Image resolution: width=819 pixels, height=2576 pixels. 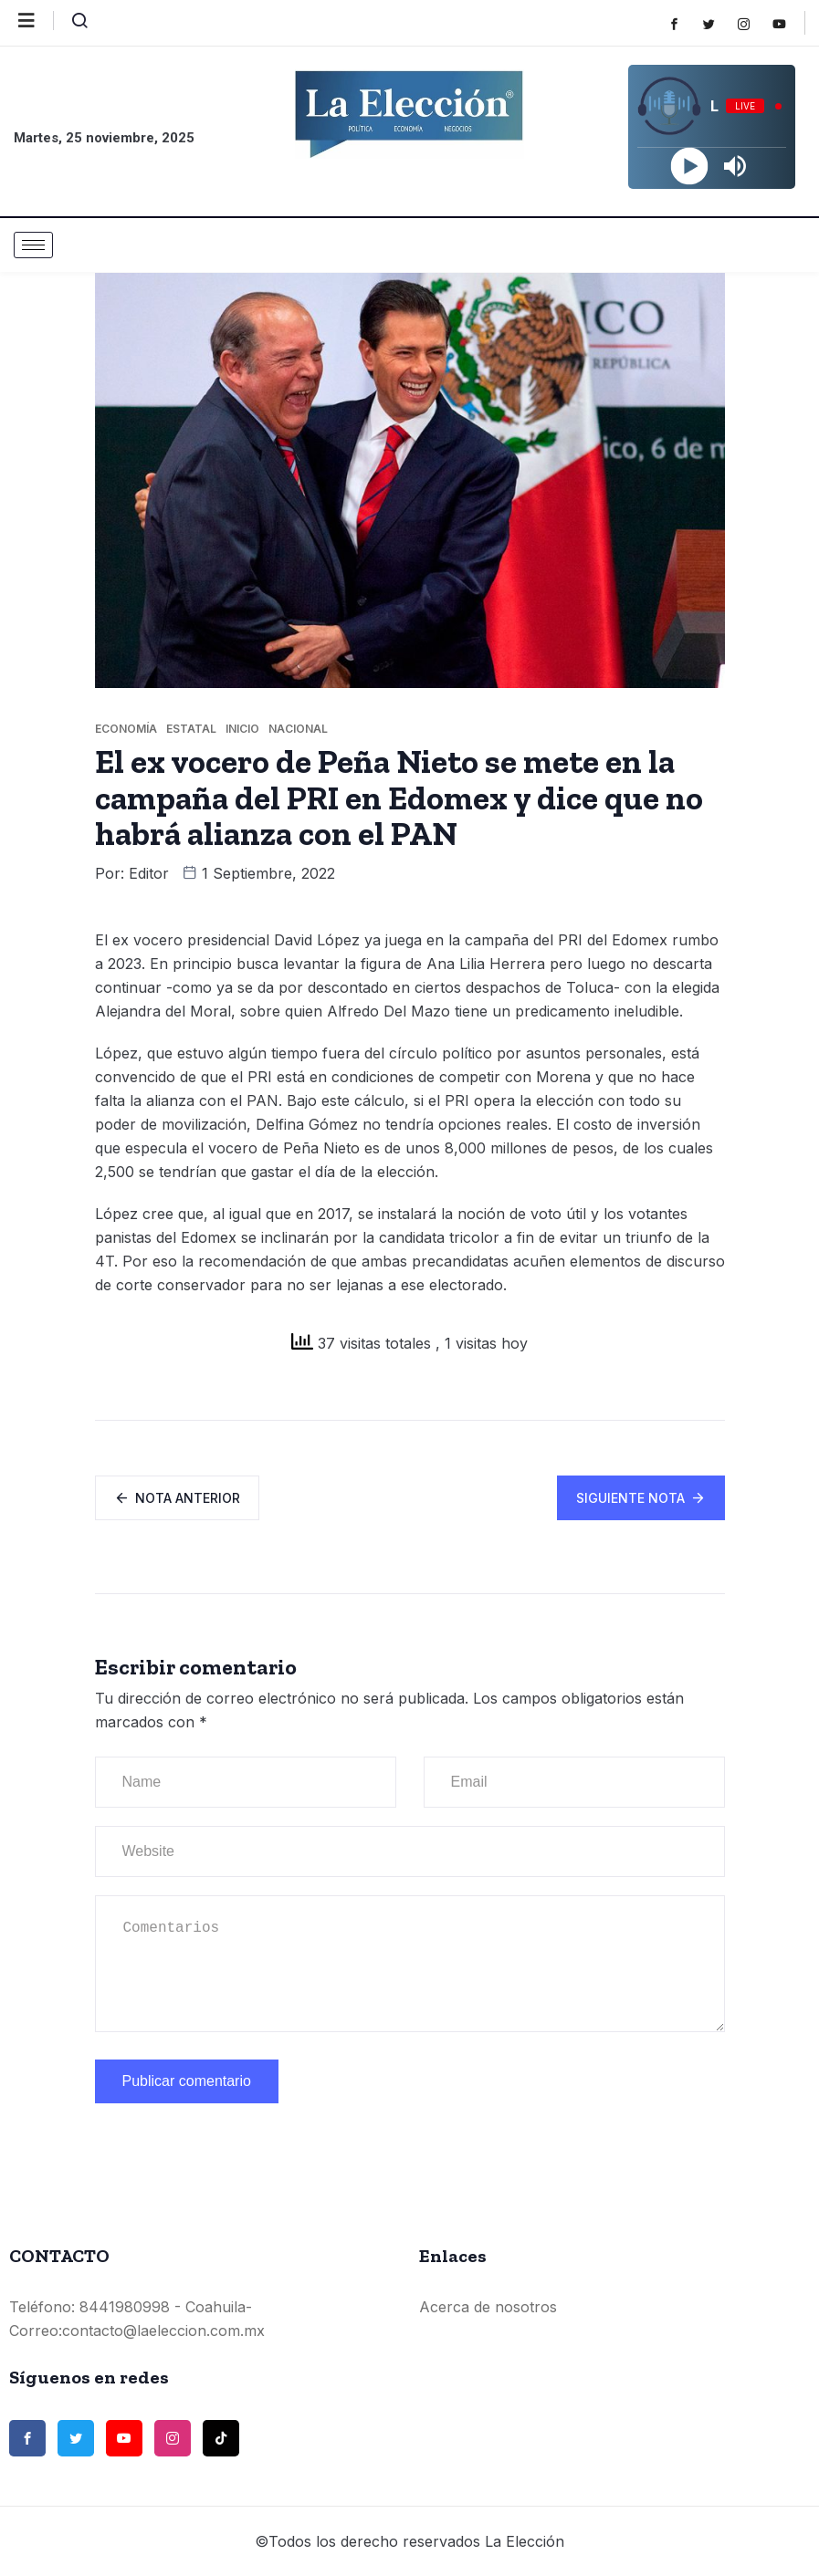 I want to click on Editor, so click(x=149, y=873).